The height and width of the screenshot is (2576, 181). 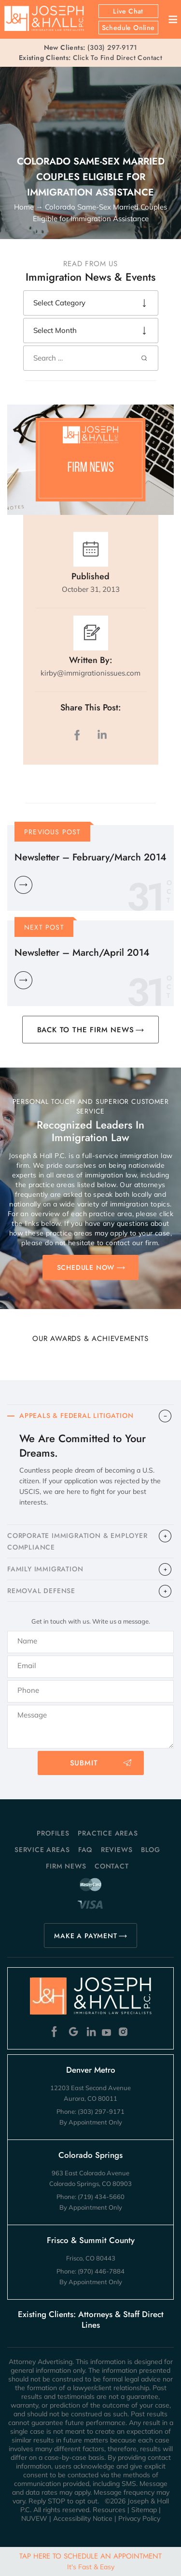 What do you see at coordinates (23, 885) in the screenshot?
I see `Learn More` at bounding box center [23, 885].